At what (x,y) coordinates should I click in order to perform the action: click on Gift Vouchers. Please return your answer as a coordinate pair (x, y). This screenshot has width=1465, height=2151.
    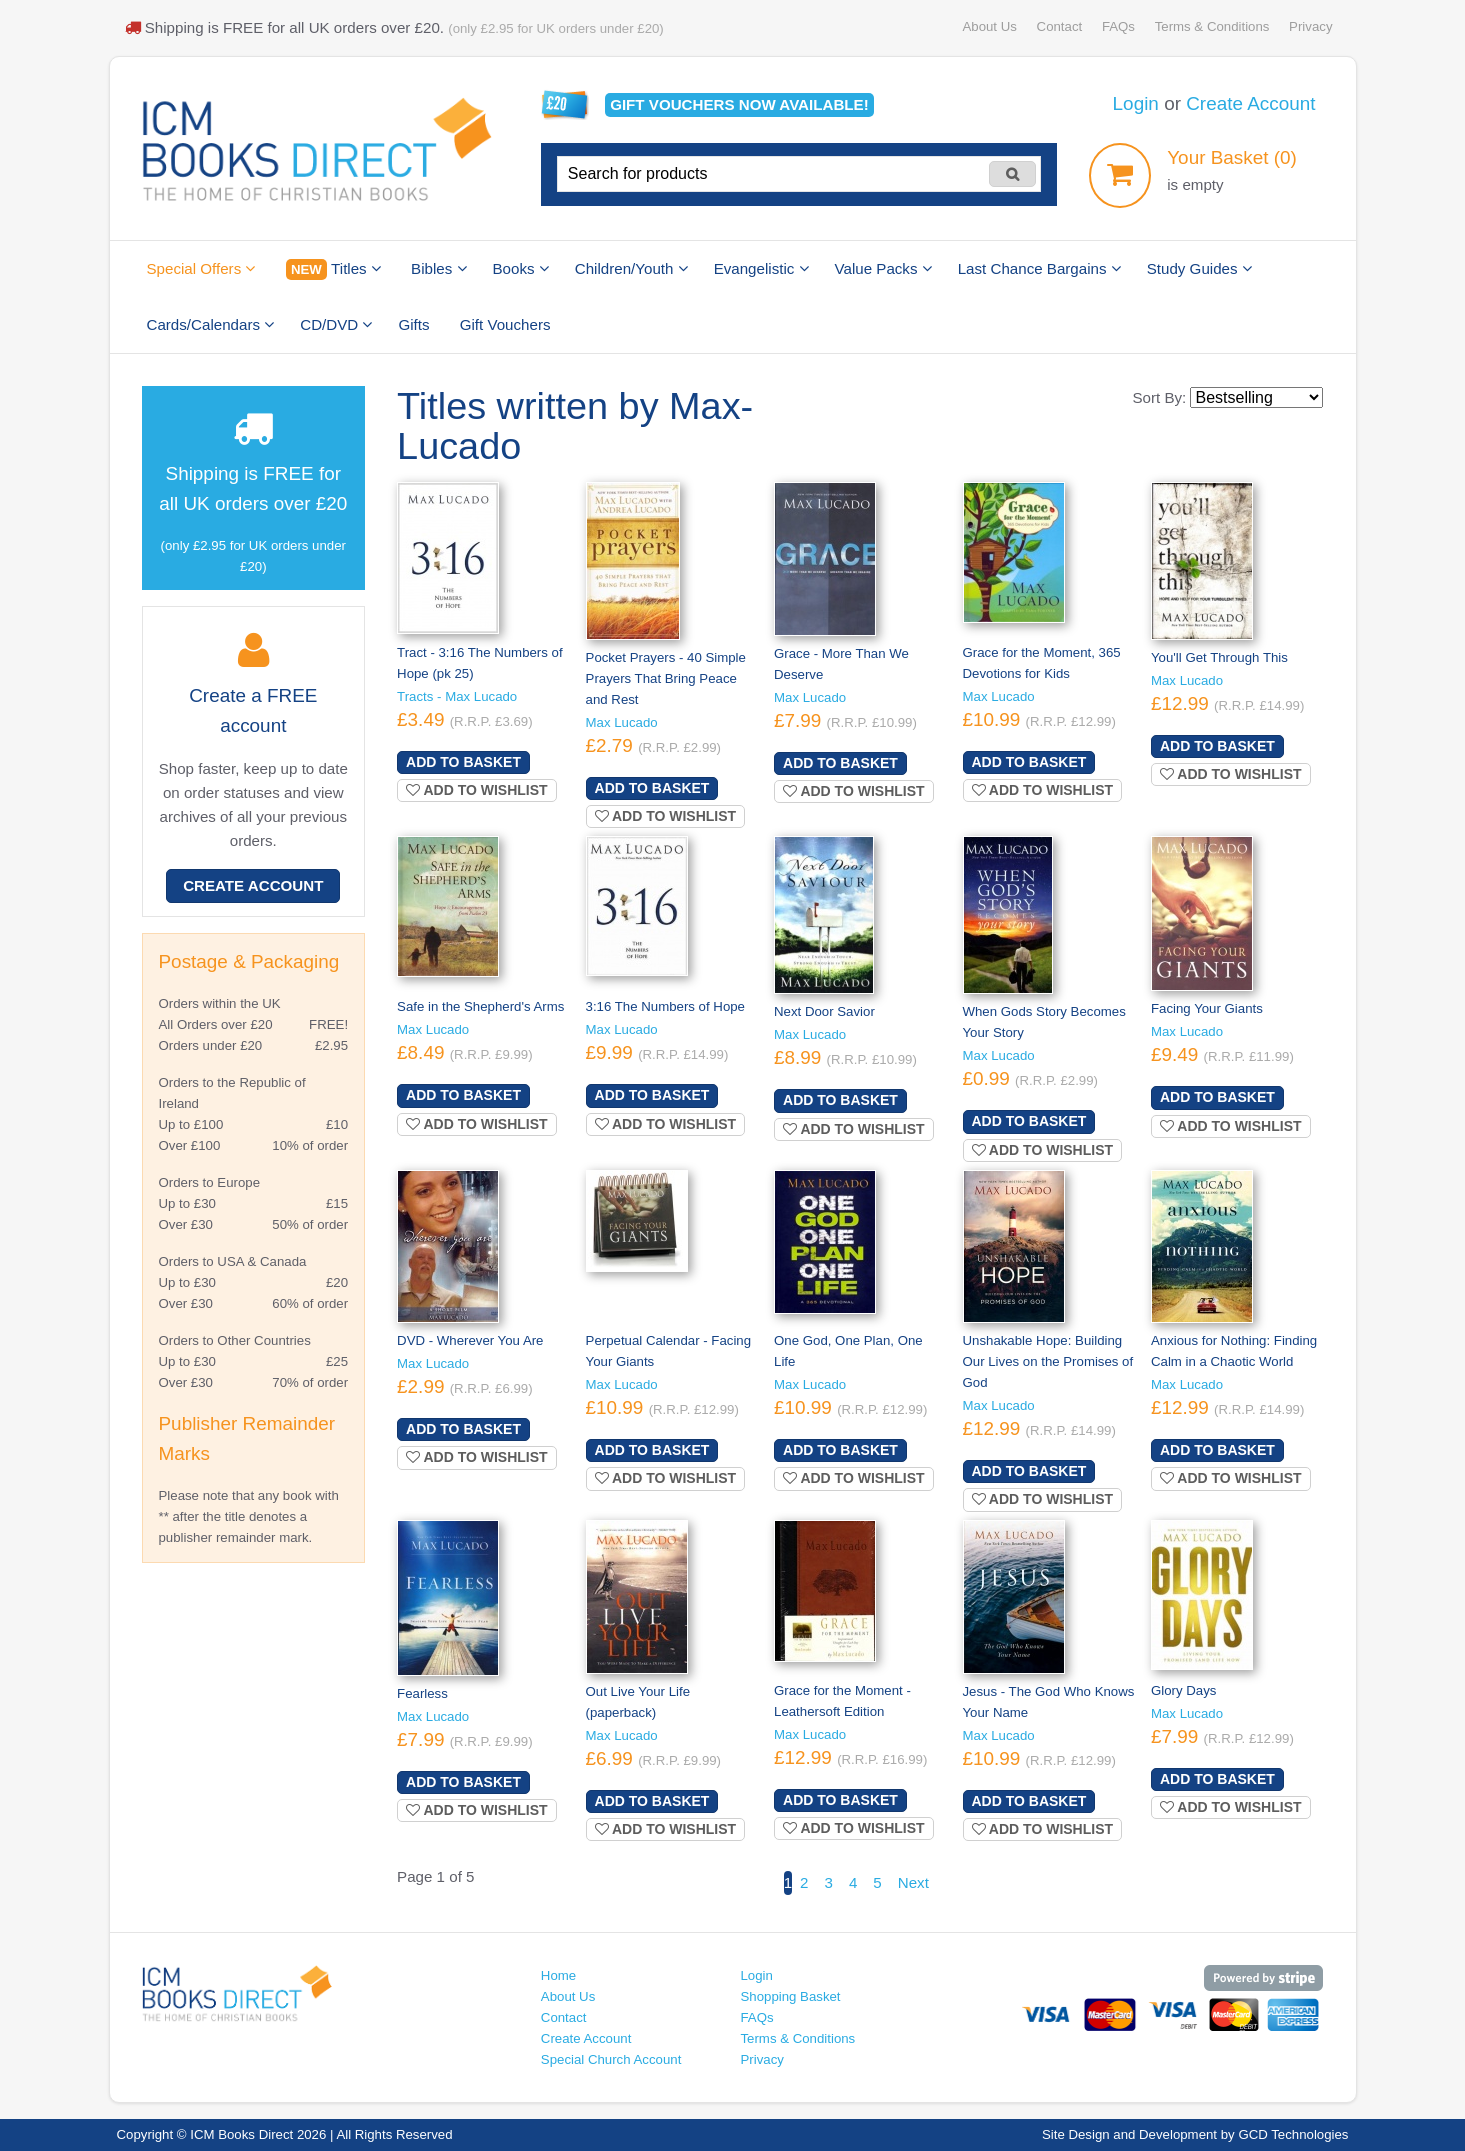
    Looking at the image, I should click on (505, 324).